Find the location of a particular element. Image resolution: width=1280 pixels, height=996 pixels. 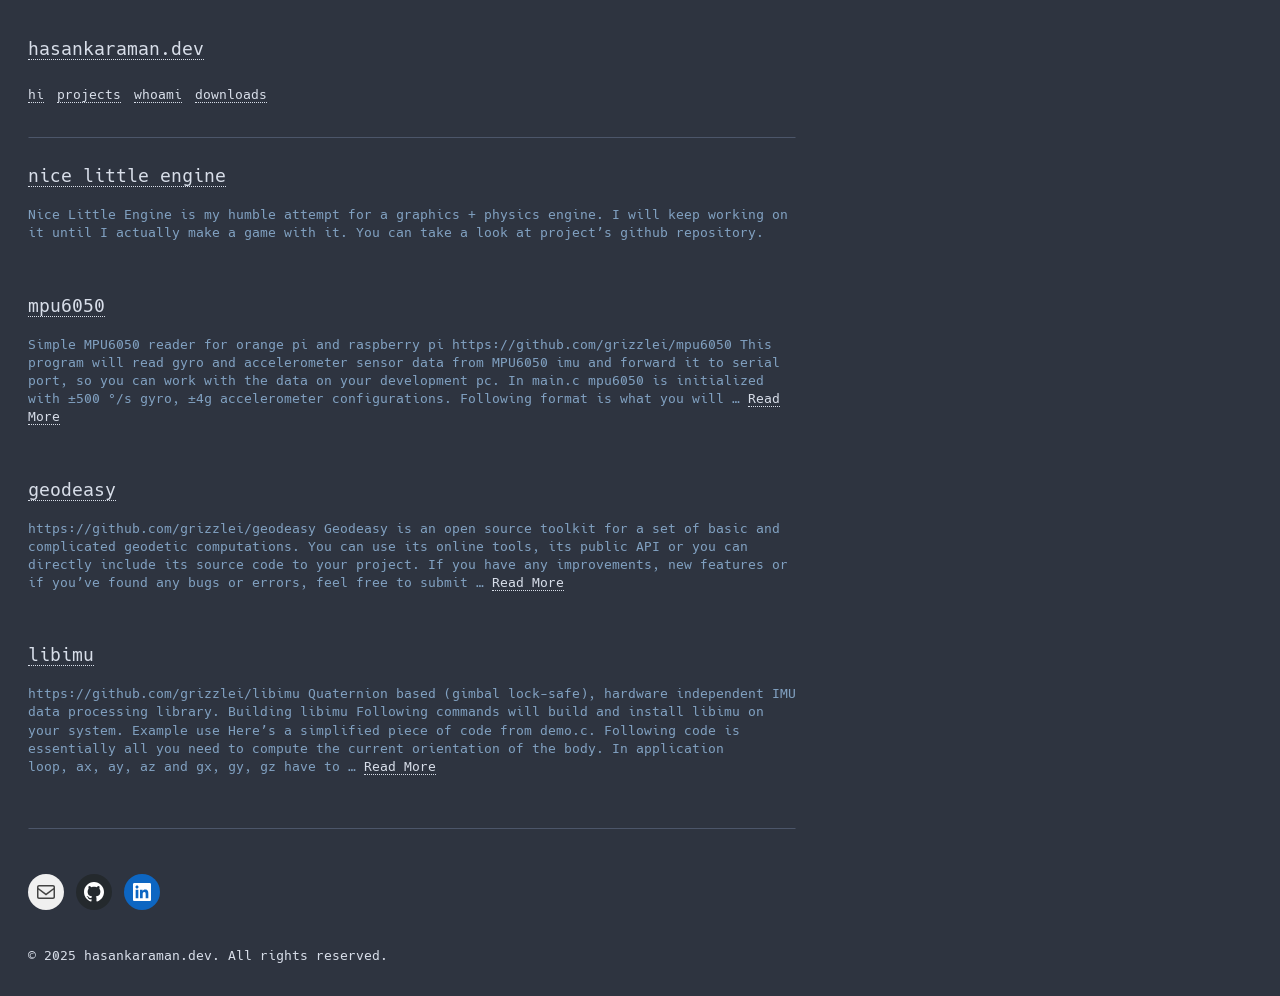

hi is located at coordinates (36, 94).